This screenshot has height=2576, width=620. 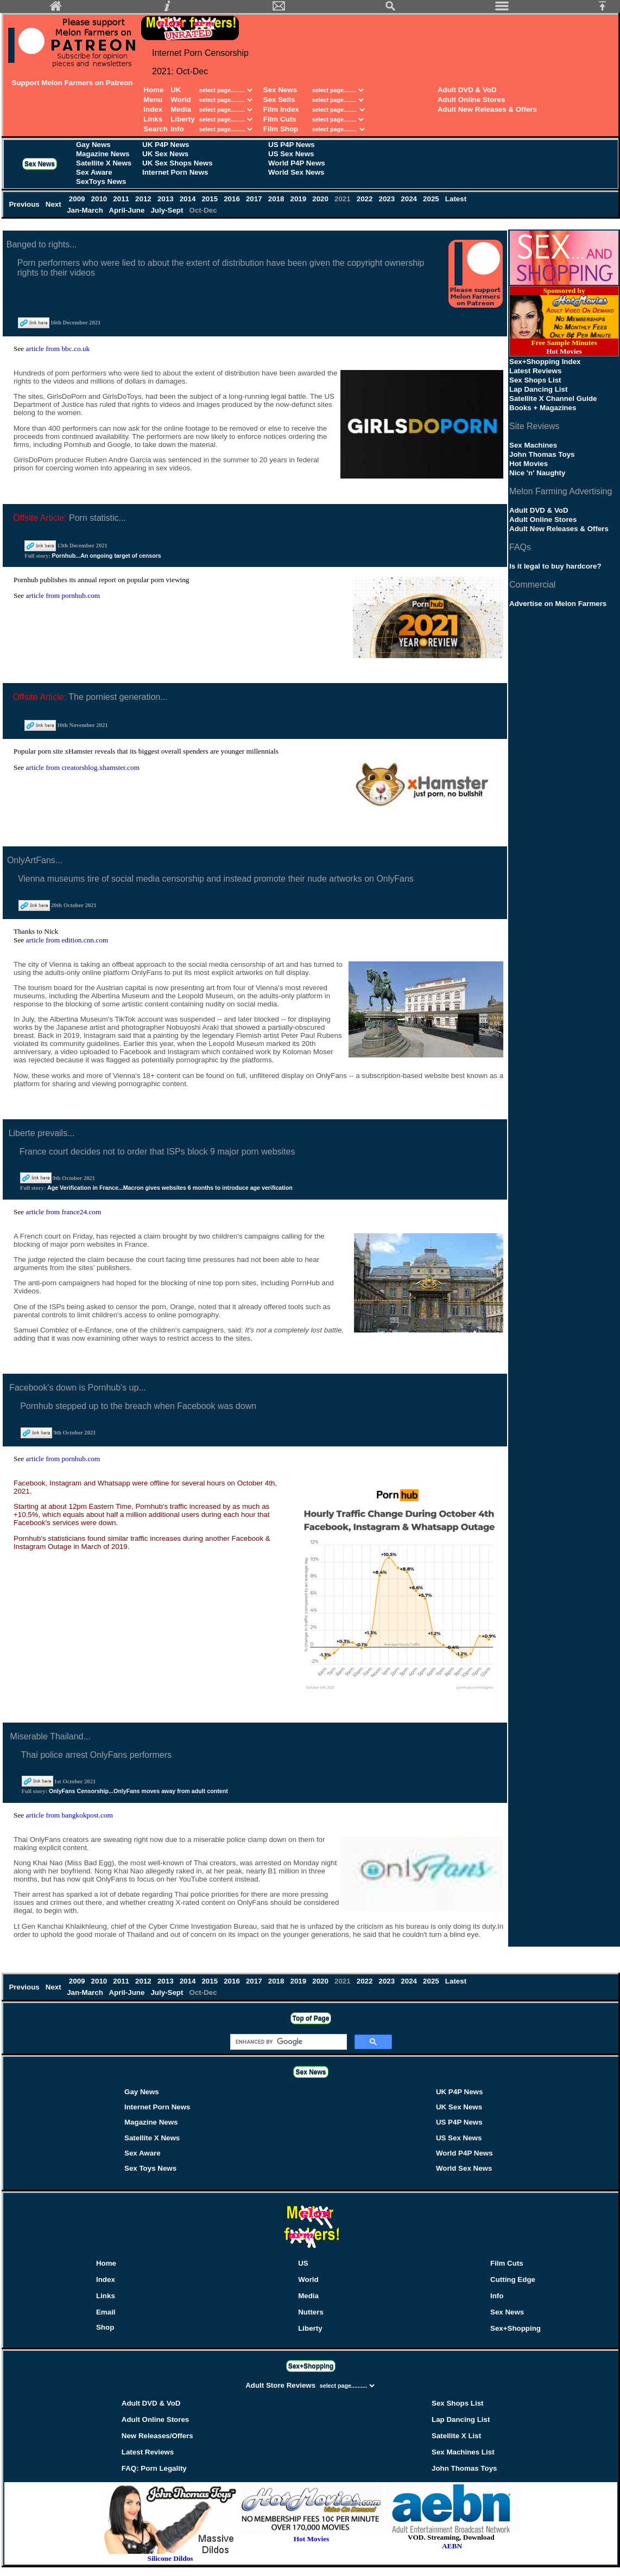 What do you see at coordinates (69, 1815) in the screenshot?
I see `article from bangkokpost.com` at bounding box center [69, 1815].